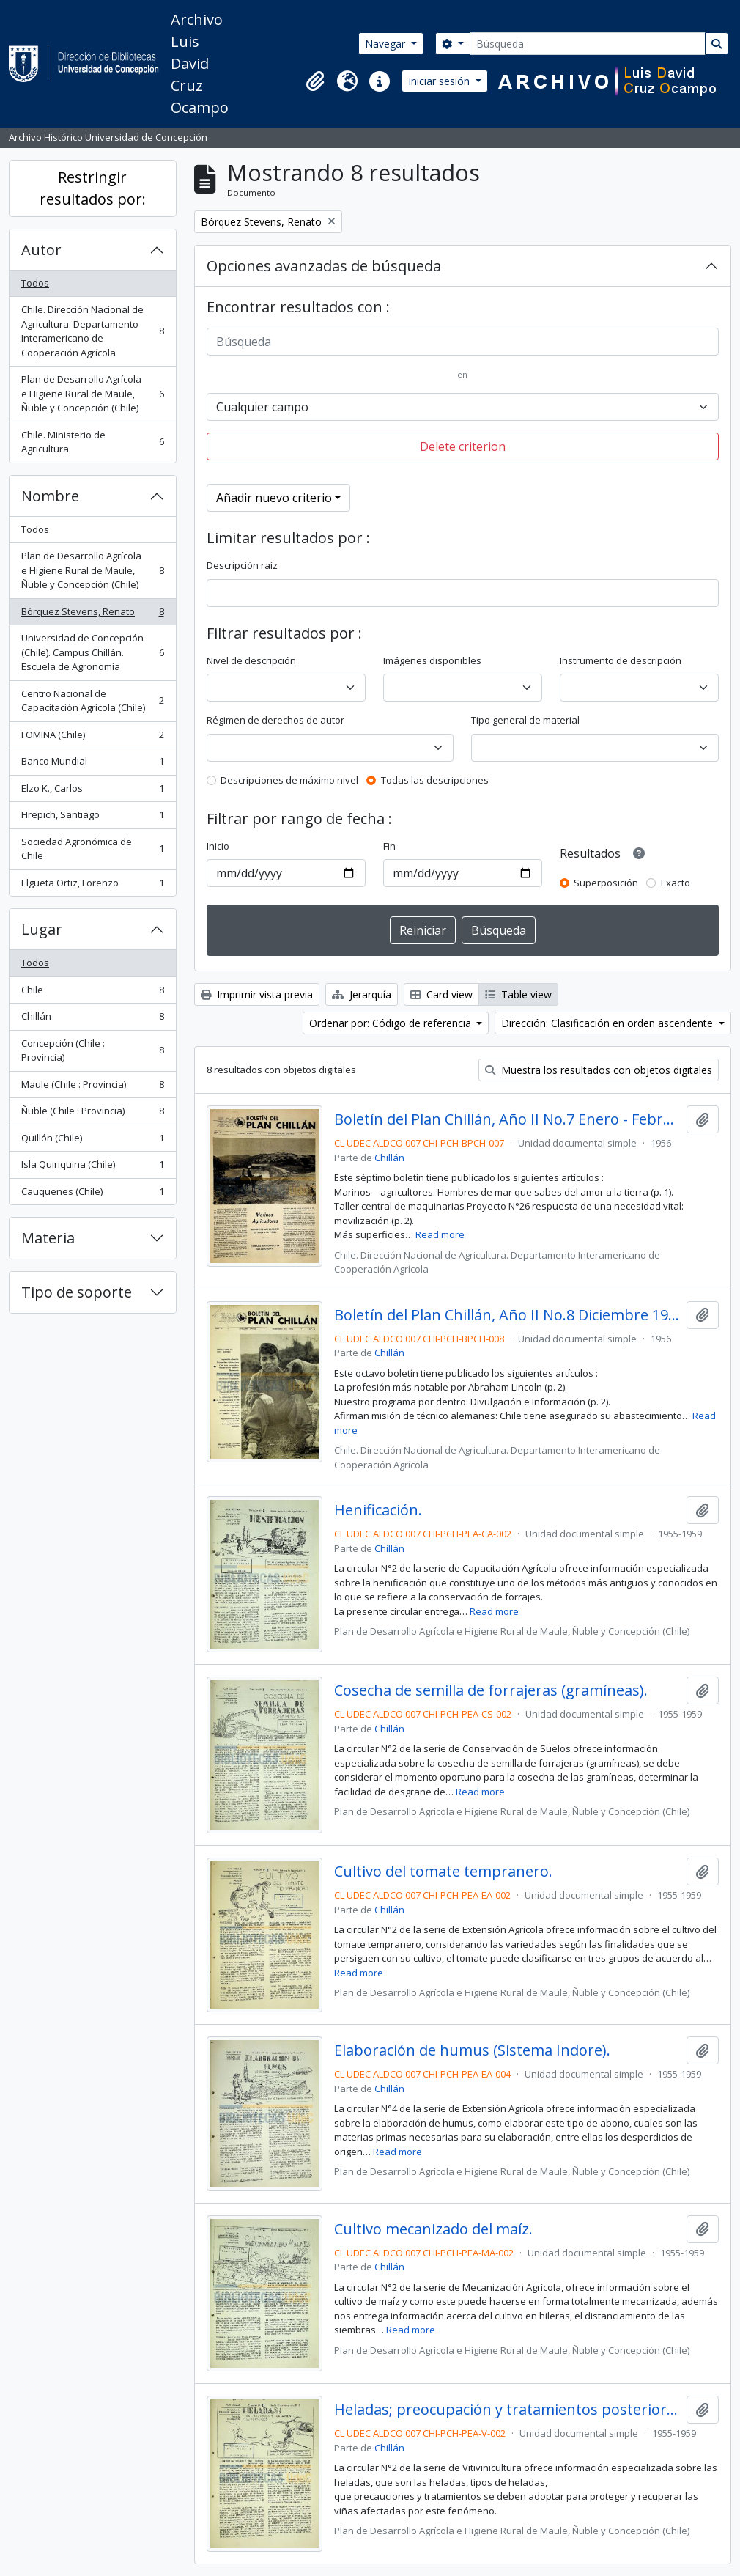  I want to click on Centro Nacional de Capacitación Agrícola (Chile), so click(92, 701).